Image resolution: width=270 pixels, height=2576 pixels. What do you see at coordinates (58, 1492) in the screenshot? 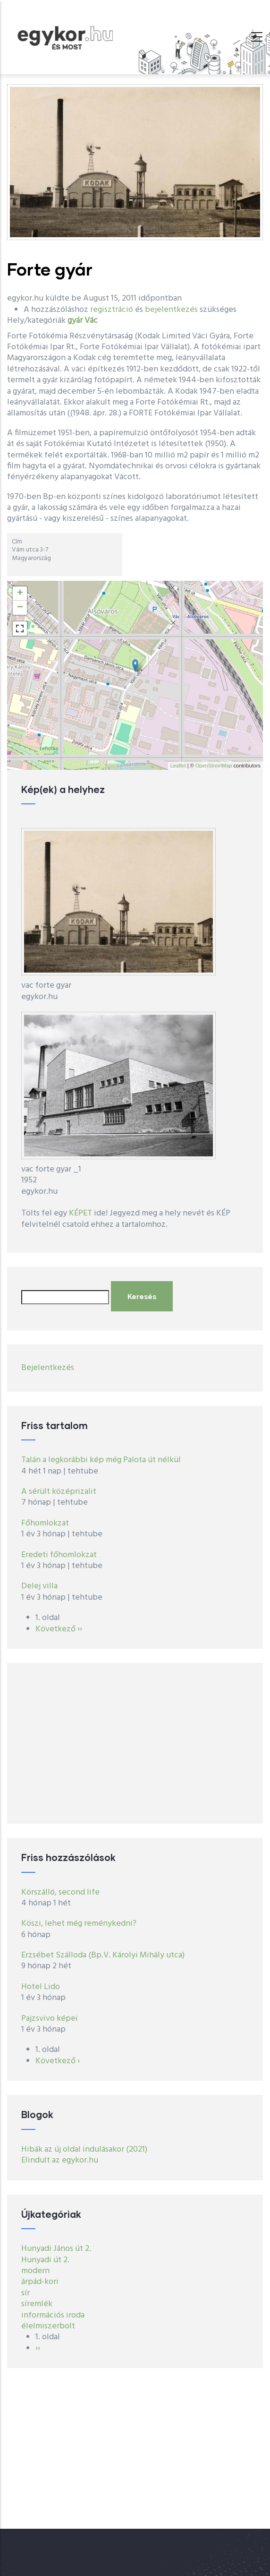
I see `A sérült középrizalit` at bounding box center [58, 1492].